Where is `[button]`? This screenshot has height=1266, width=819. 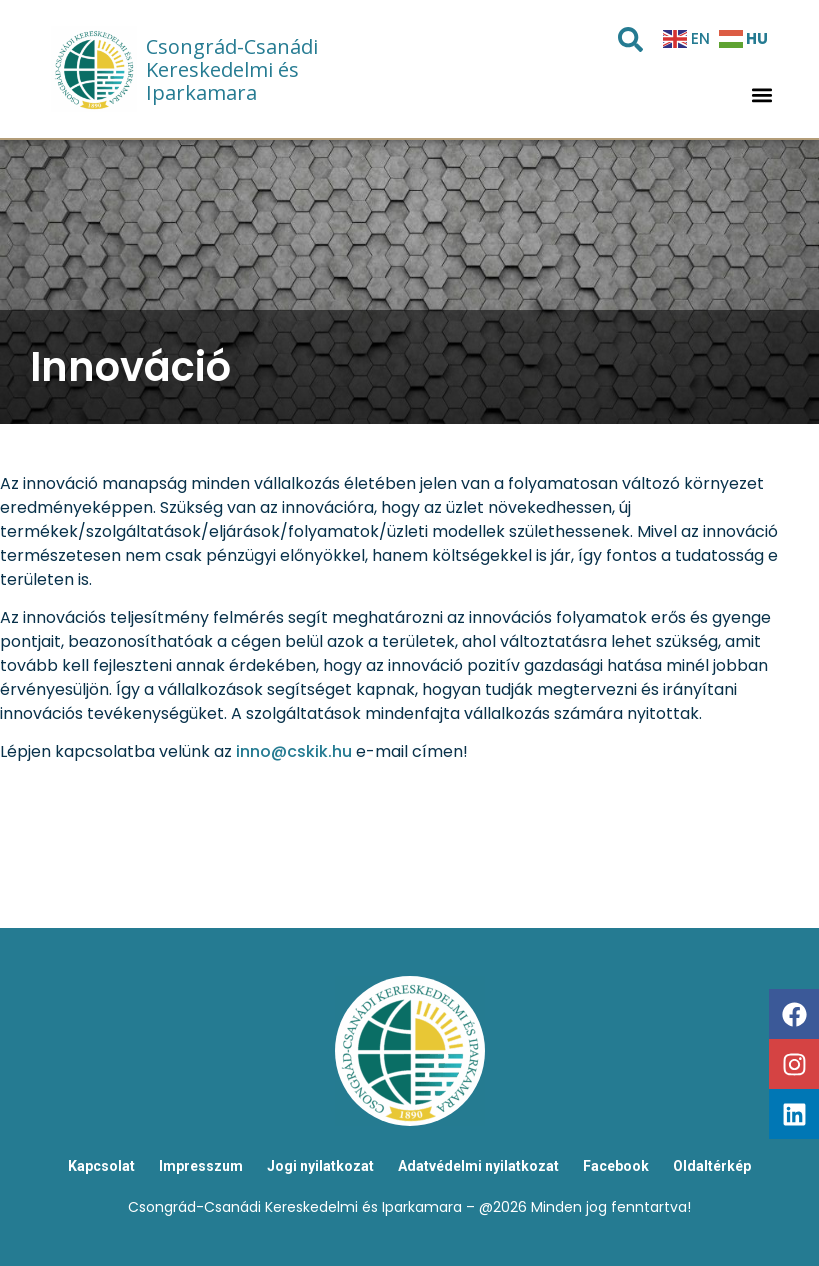
[button] is located at coordinates (761, 95).